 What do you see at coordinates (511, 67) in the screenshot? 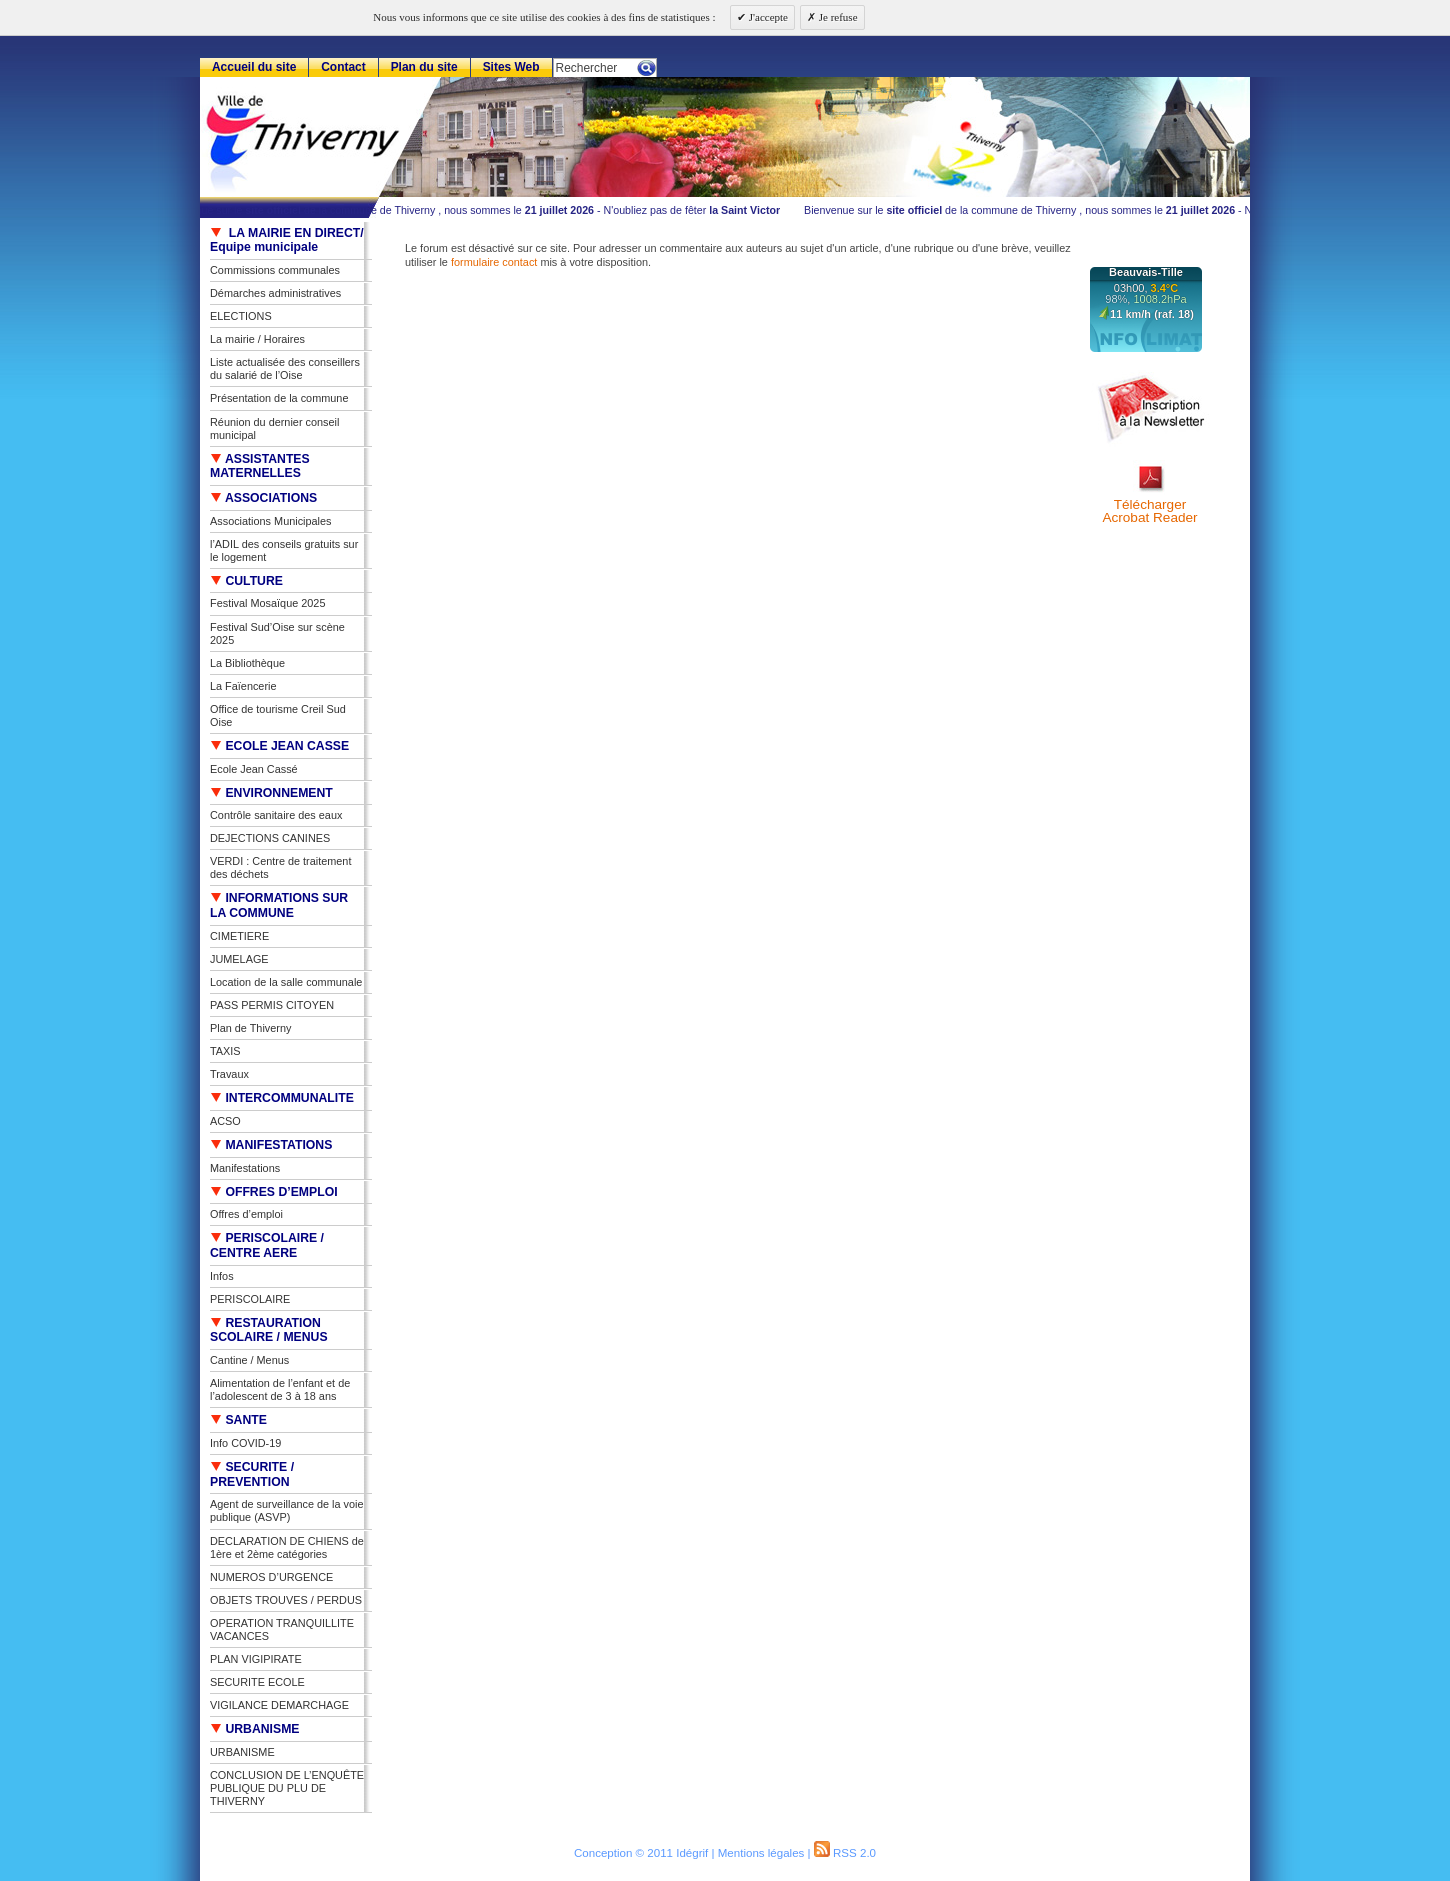
I see `Sites Web` at bounding box center [511, 67].